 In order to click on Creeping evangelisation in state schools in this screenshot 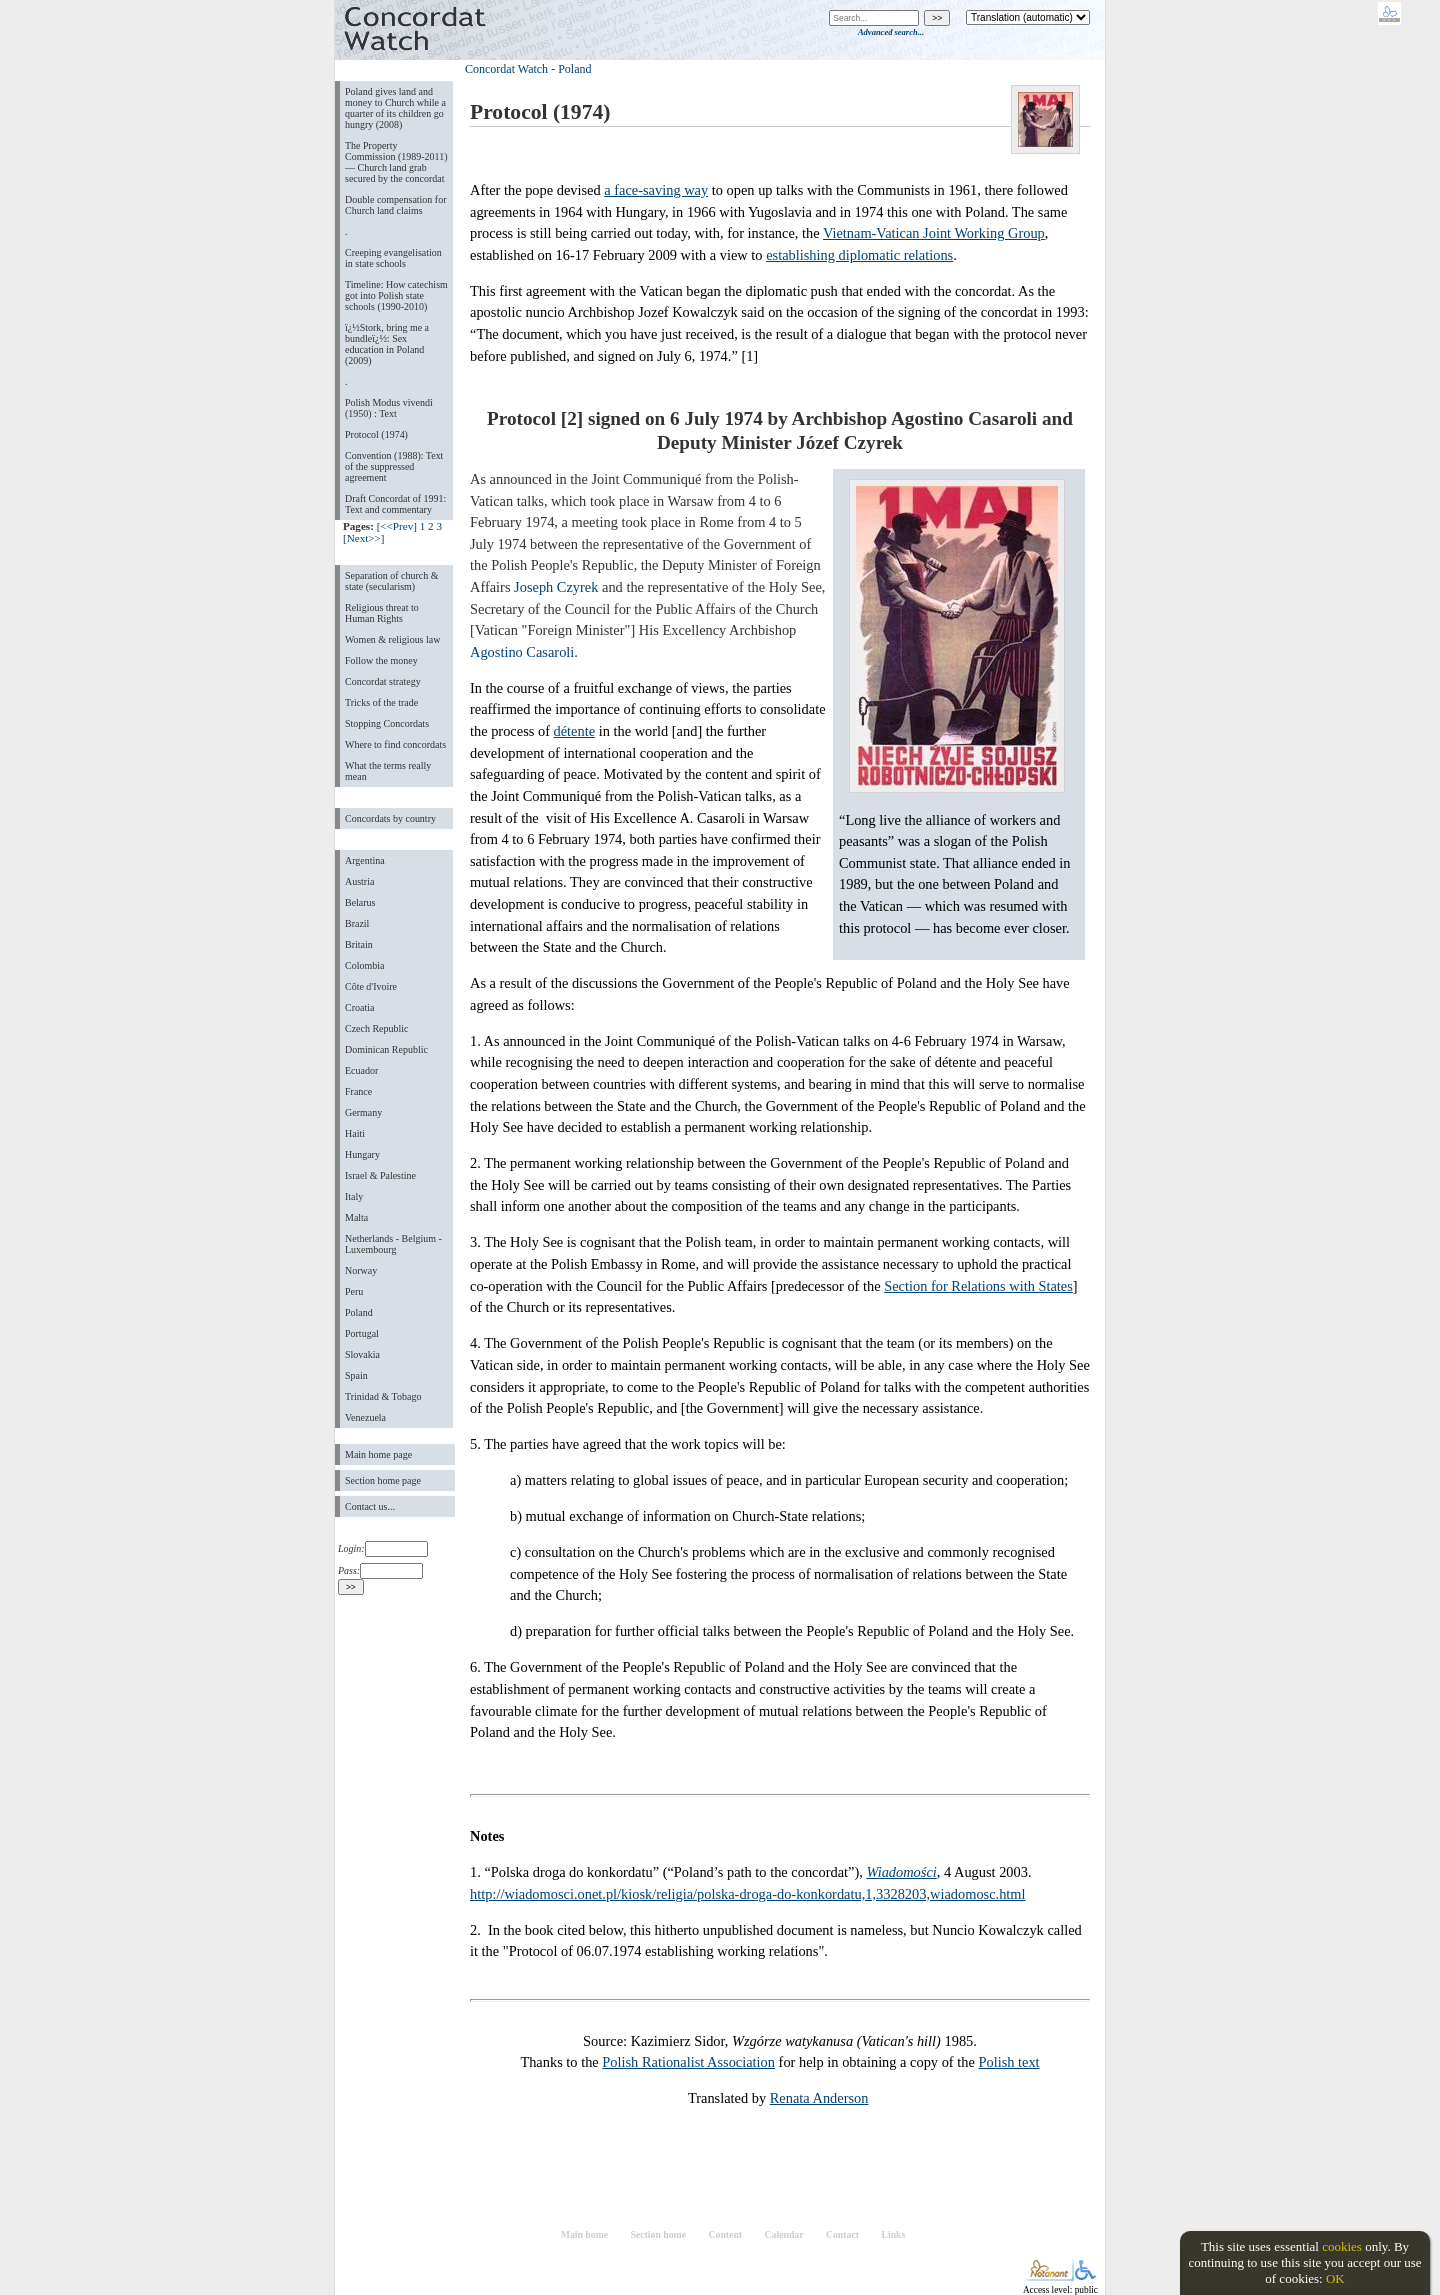, I will do `click(393, 258)`.